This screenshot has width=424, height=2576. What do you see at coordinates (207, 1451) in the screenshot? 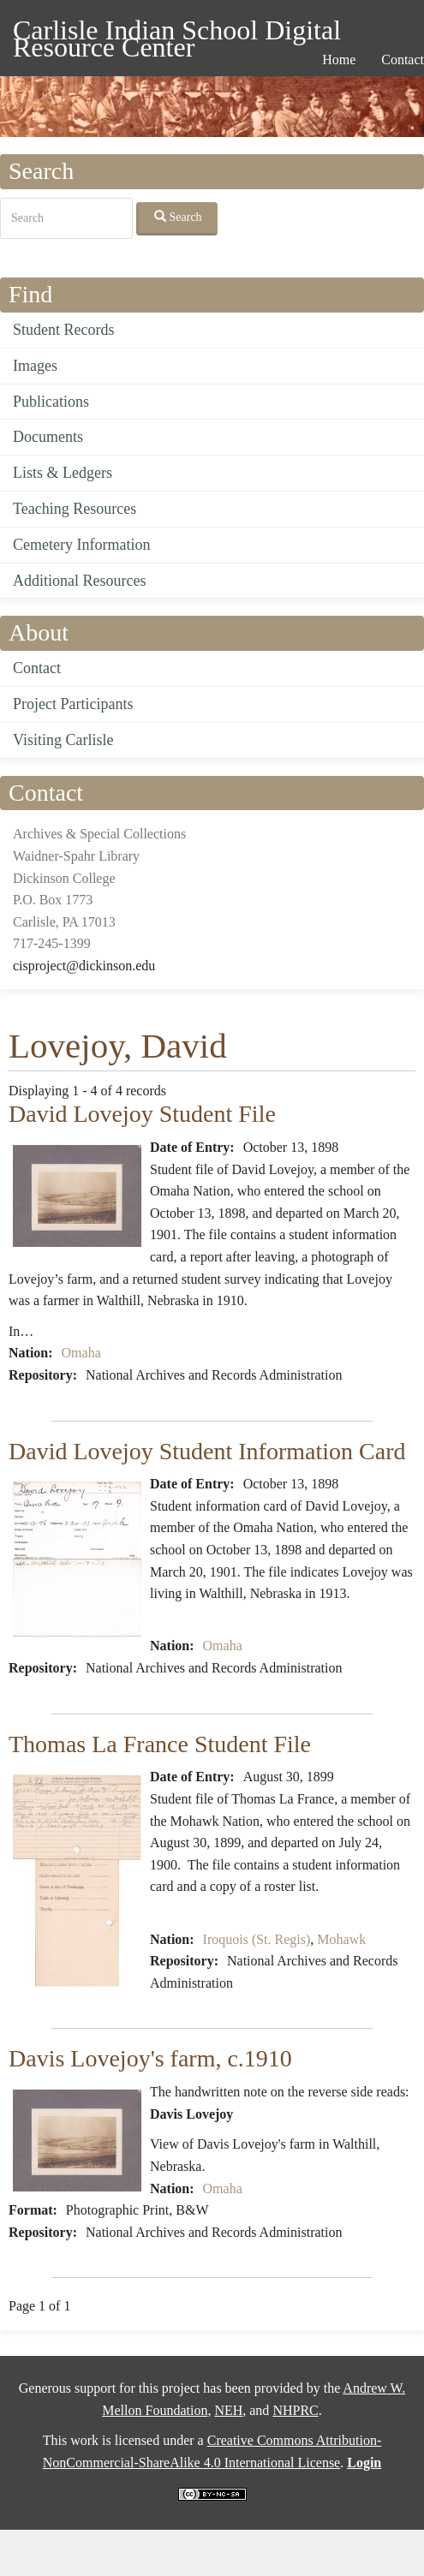
I see `David Lovejoy Student Information Card` at bounding box center [207, 1451].